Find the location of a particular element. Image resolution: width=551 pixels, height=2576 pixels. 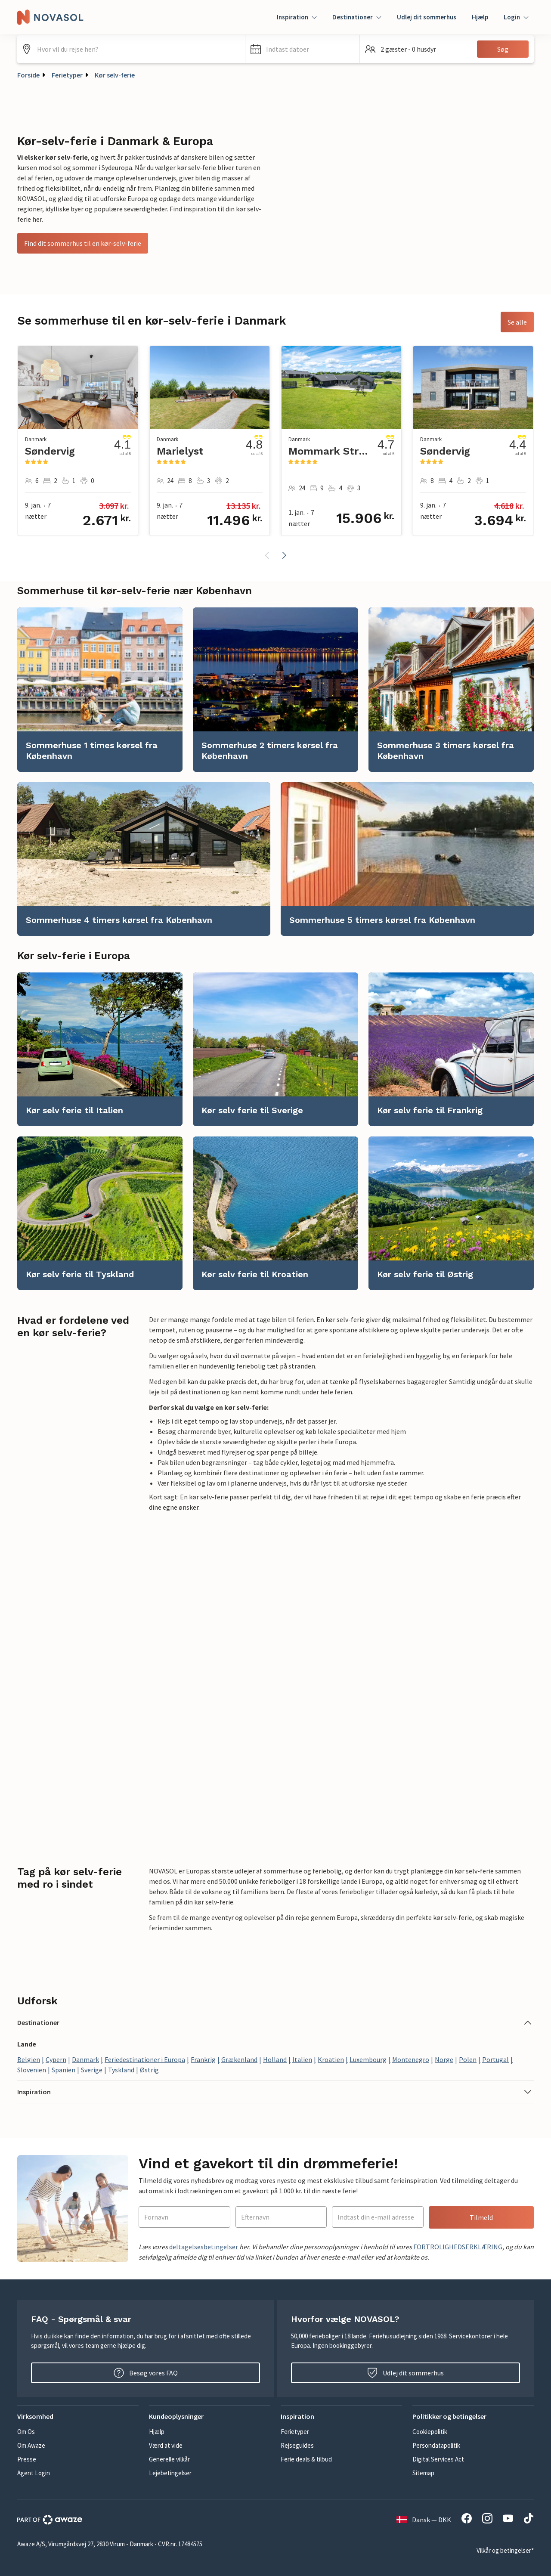

Presse is located at coordinates (26, 2459).